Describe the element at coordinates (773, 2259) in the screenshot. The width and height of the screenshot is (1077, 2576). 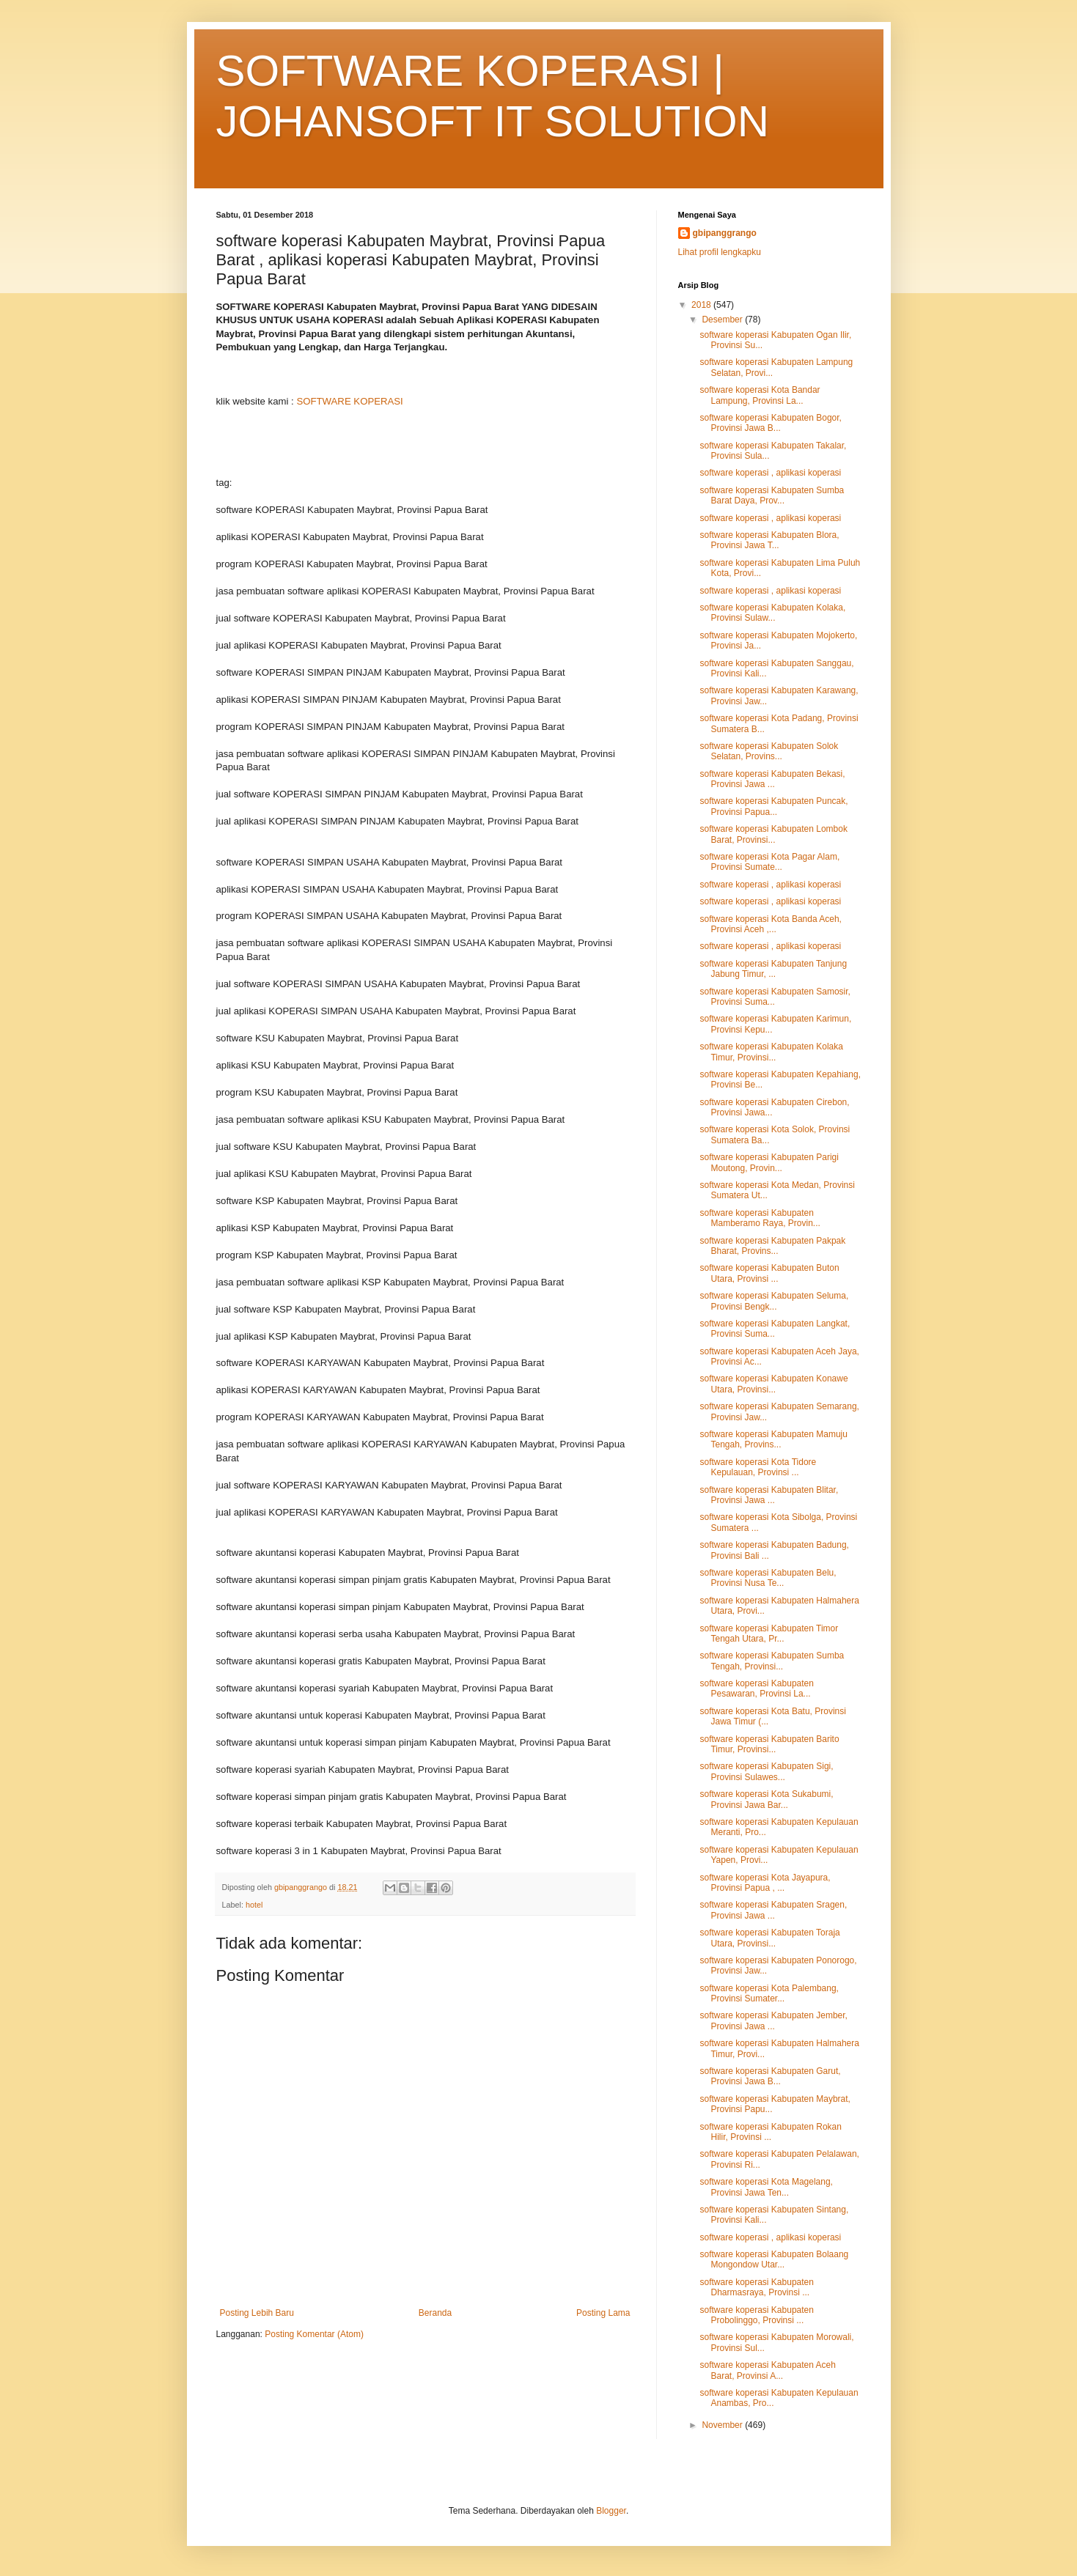
I see `software koperasi Kabupaten Bolaang Mongondow Utar...` at that location.